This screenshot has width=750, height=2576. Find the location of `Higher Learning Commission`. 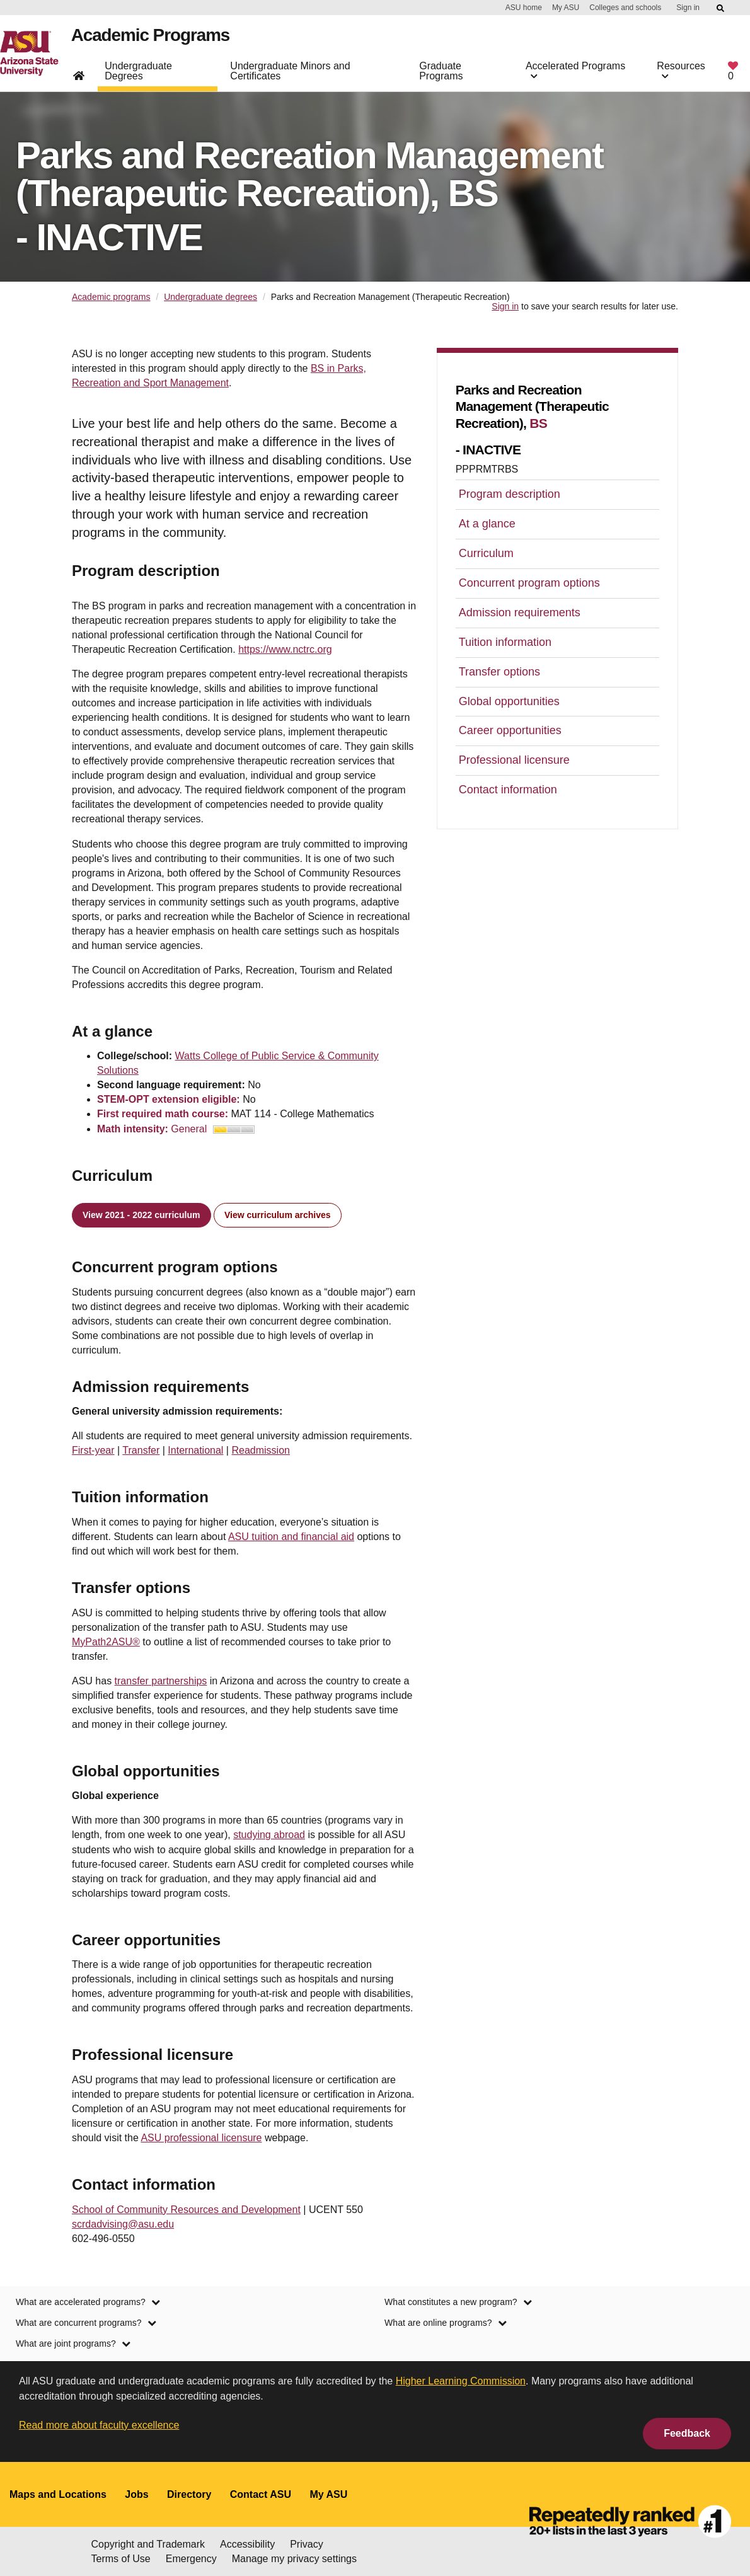

Higher Learning Commission is located at coordinates (461, 2381).